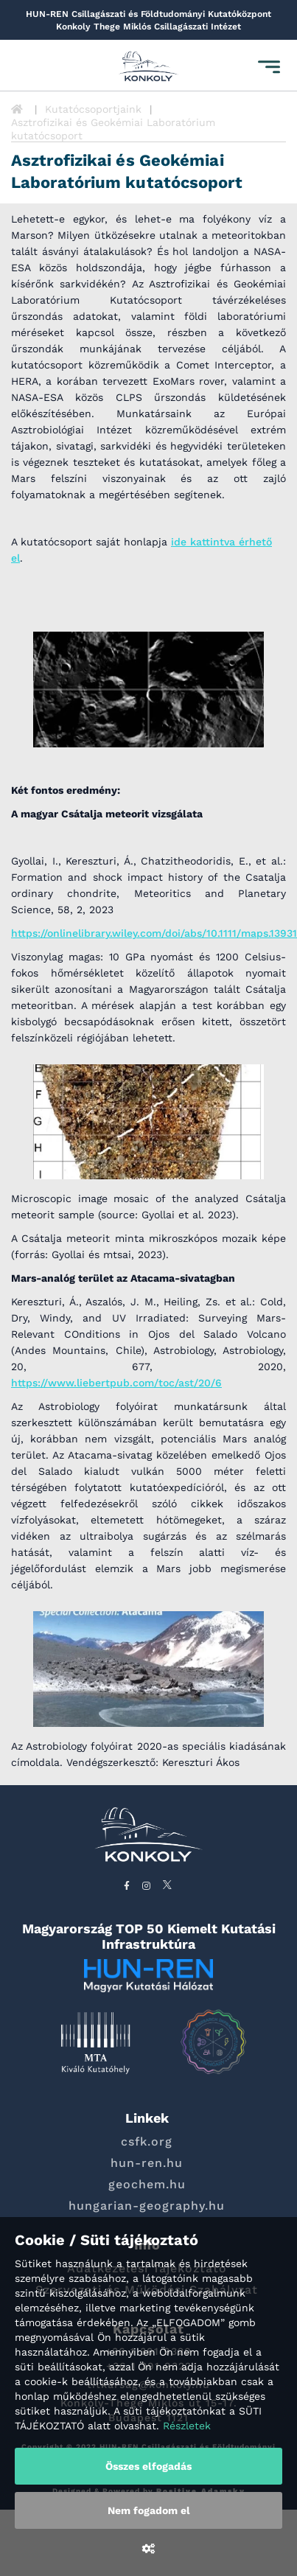  Describe the element at coordinates (147, 2206) in the screenshot. I see `hungarian-geography.hu` at that location.